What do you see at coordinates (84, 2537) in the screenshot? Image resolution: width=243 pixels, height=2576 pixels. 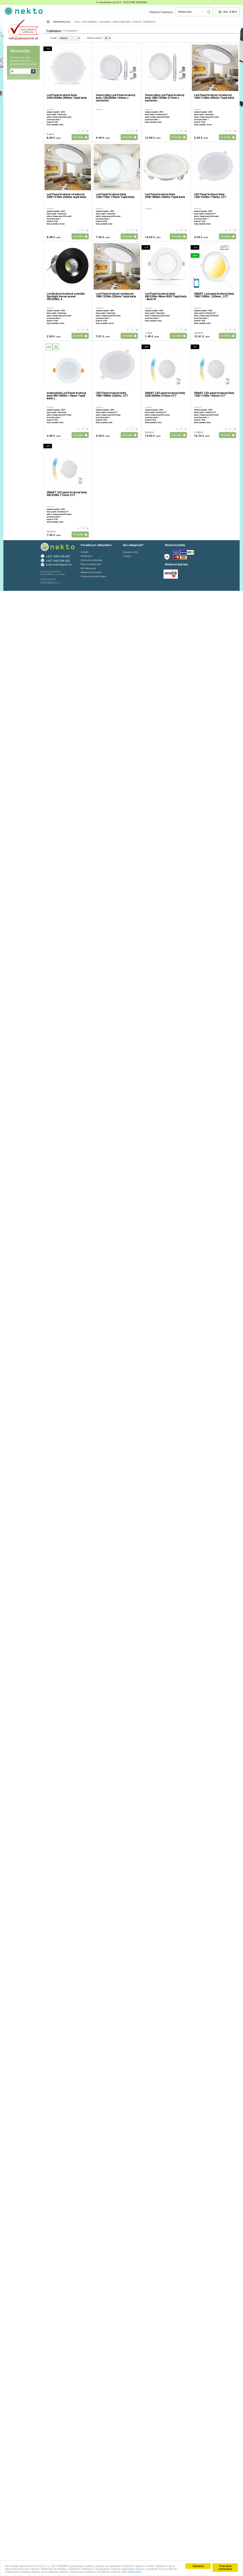 I see `Kontakt` at bounding box center [84, 2537].